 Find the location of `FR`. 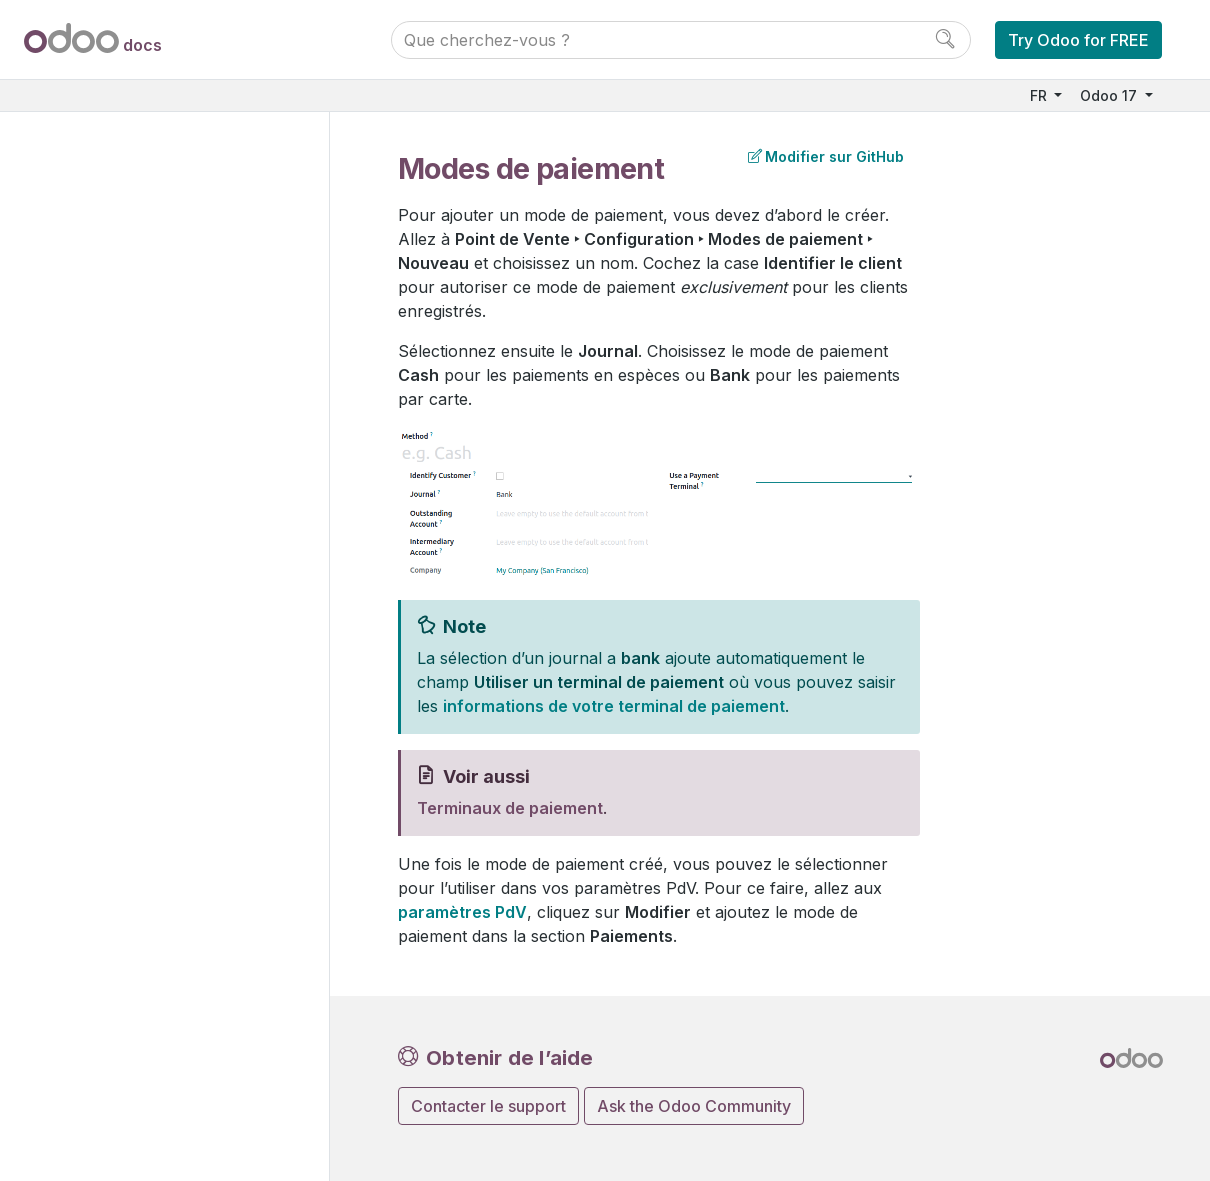

FR is located at coordinates (1040, 95).